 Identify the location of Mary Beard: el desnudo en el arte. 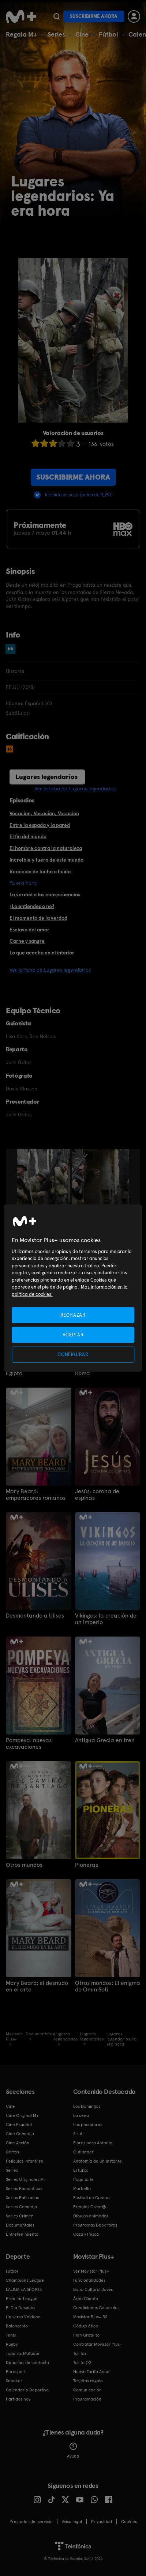
(37, 1986).